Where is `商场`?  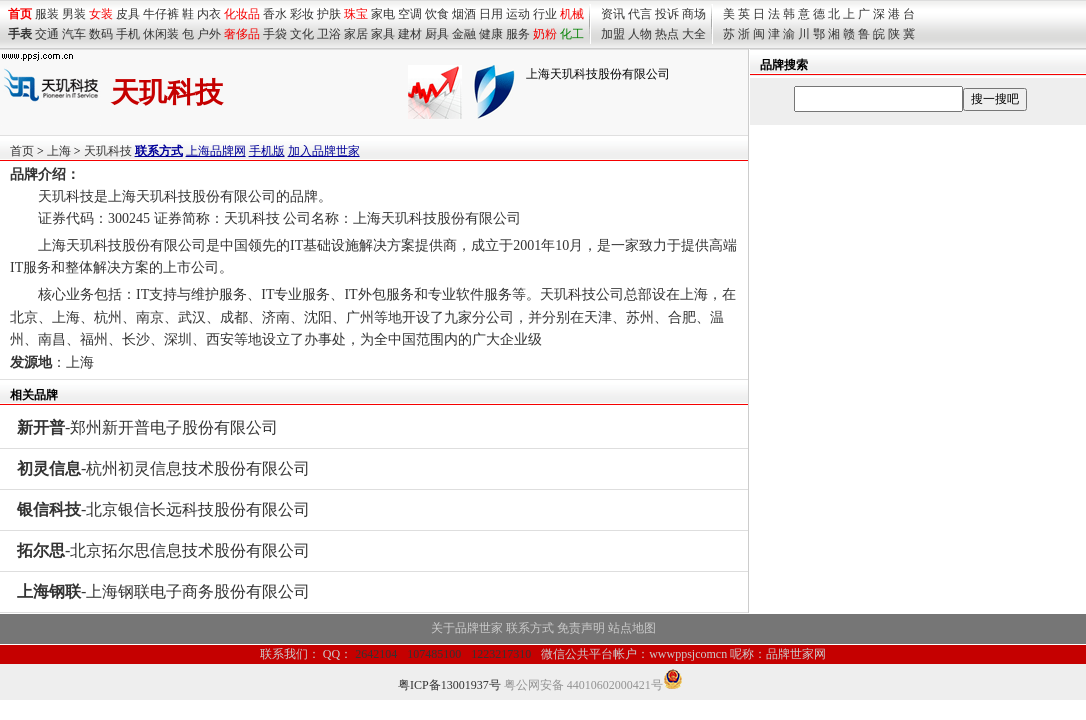 商场 is located at coordinates (694, 14).